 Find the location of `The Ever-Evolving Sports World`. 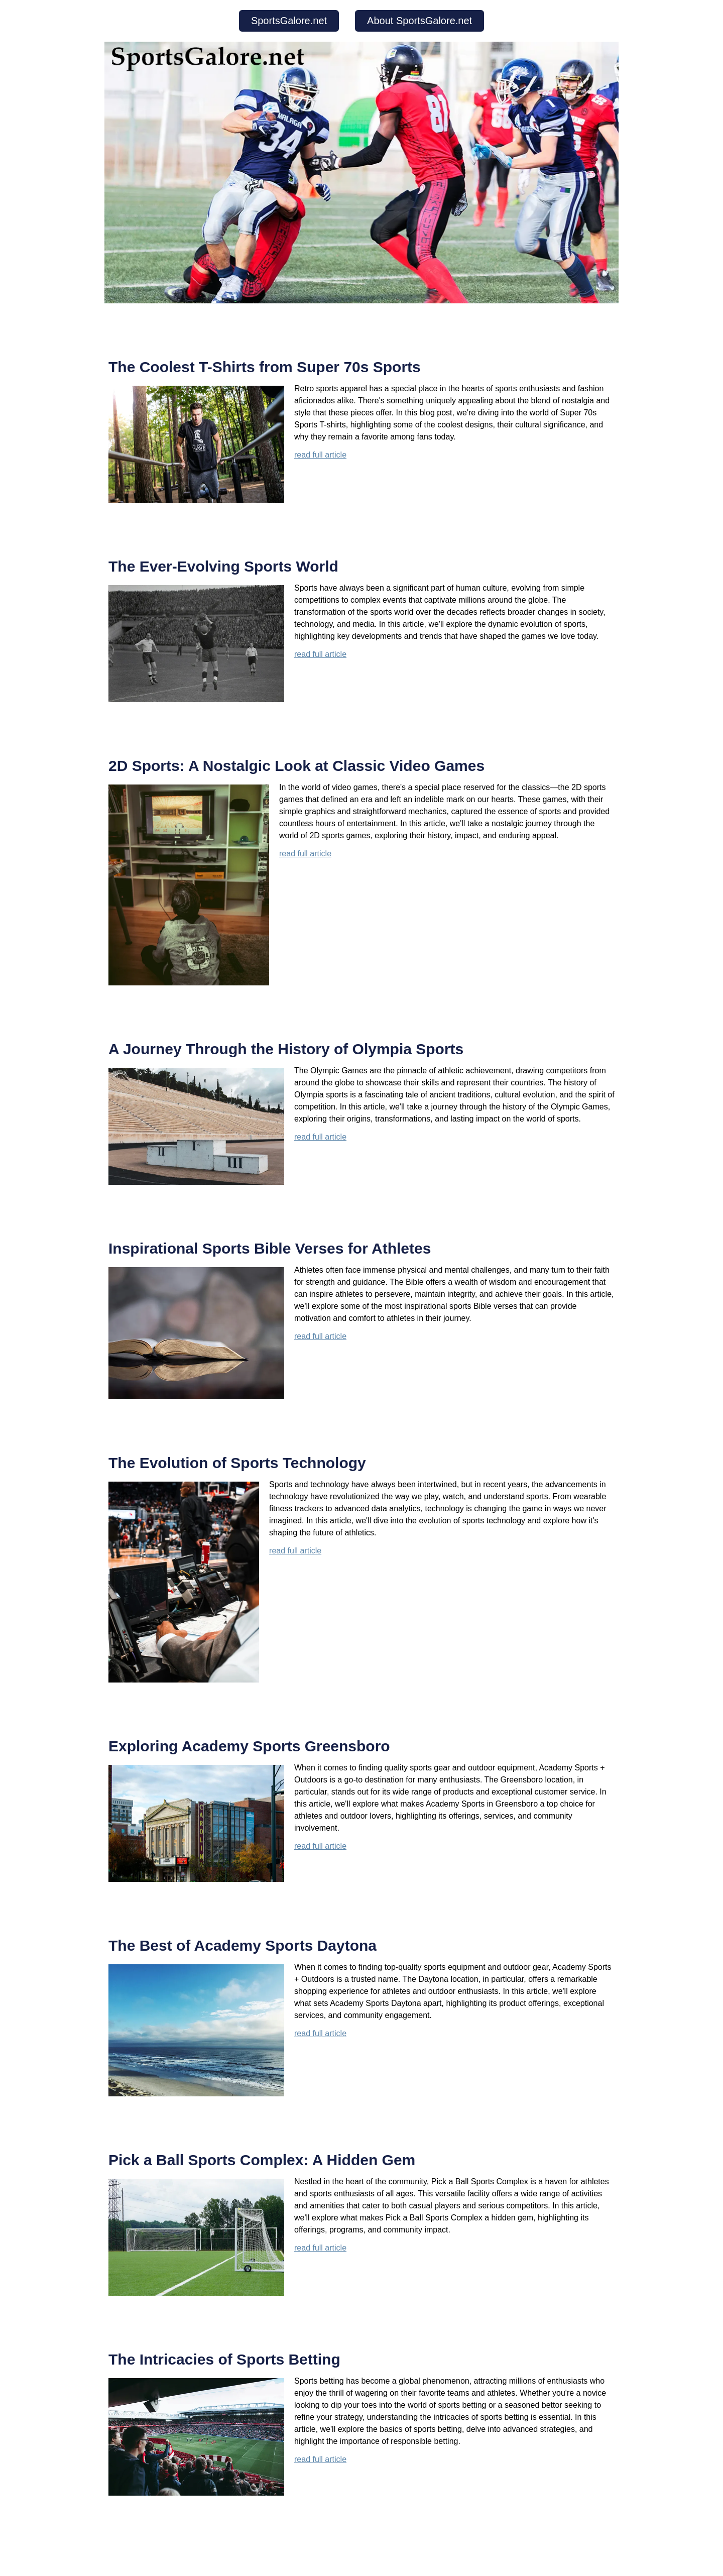

The Ever-Evolving Sports World is located at coordinates (223, 566).